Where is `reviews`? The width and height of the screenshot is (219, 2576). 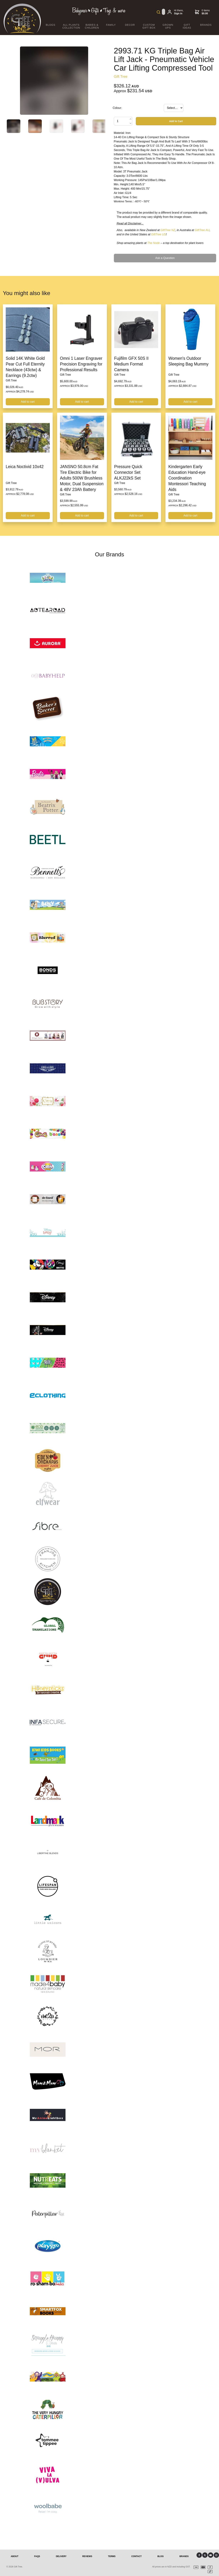
reviews is located at coordinates (87, 2556).